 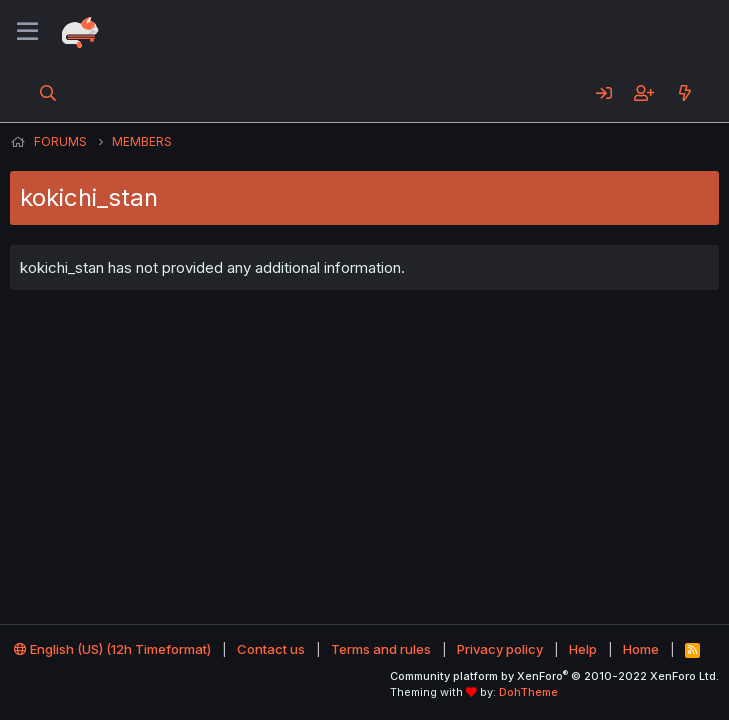 What do you see at coordinates (500, 649) in the screenshot?
I see `Privacy policy` at bounding box center [500, 649].